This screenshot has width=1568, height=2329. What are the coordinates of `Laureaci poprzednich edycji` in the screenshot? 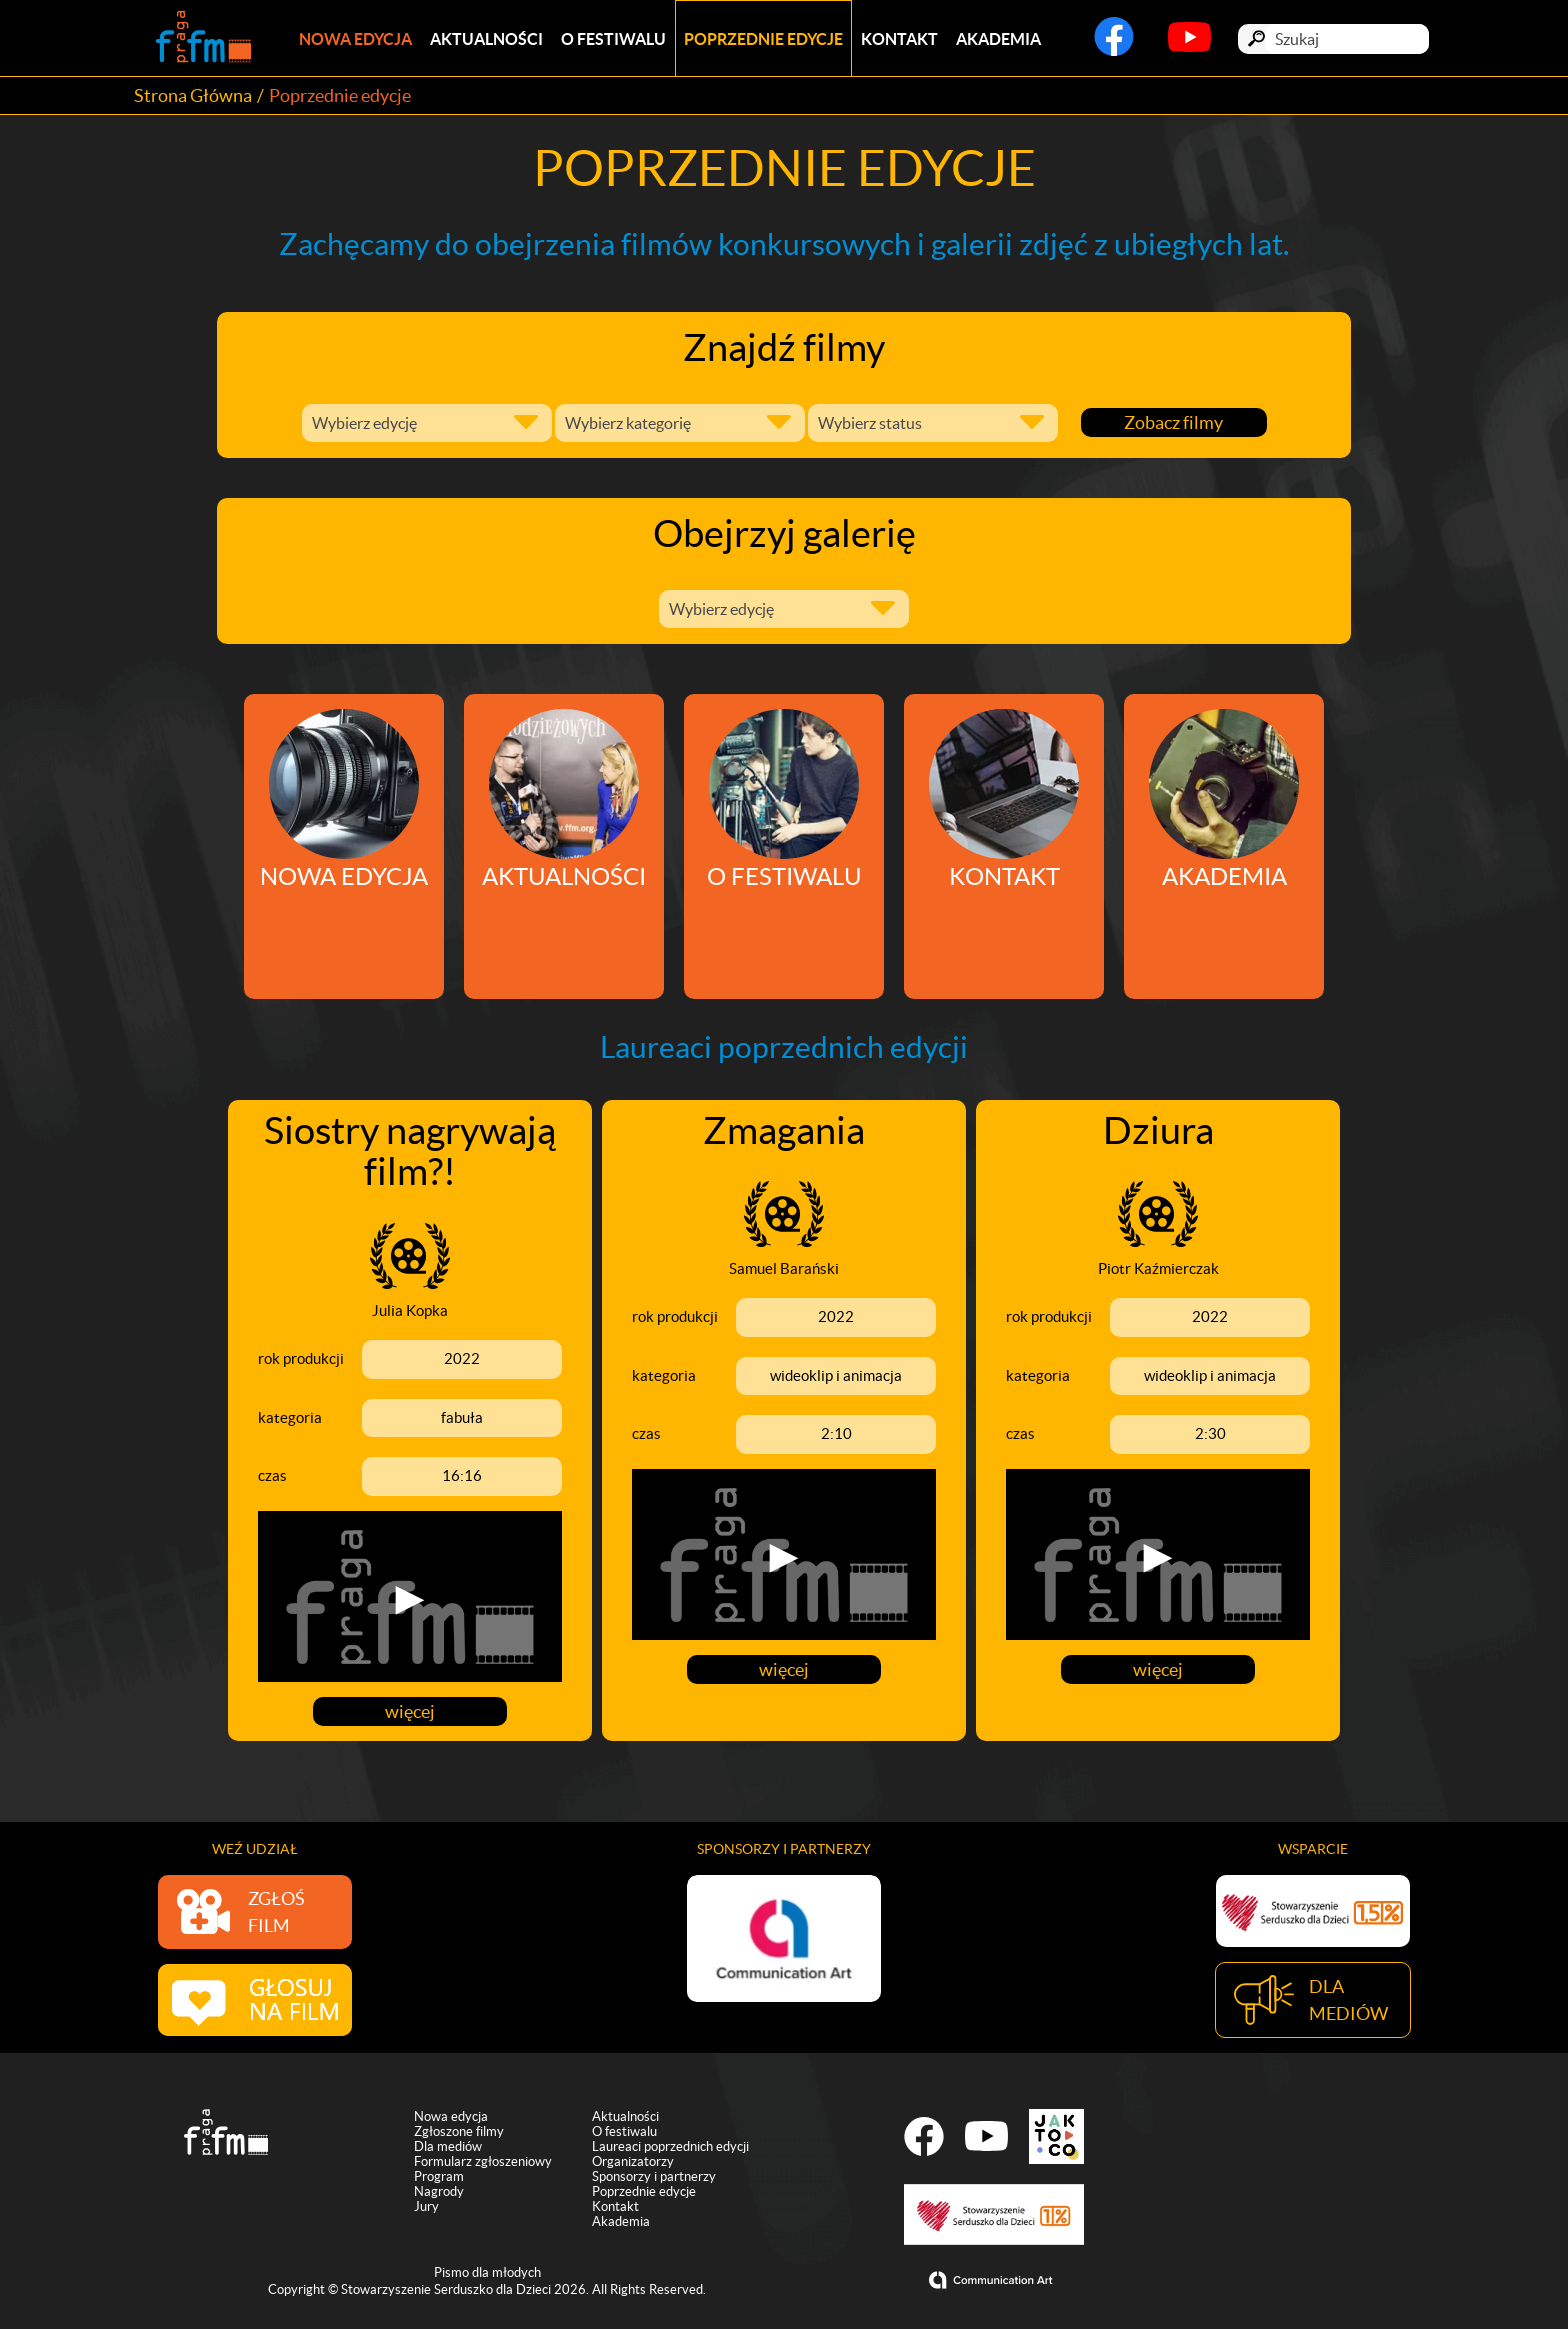 It's located at (670, 2149).